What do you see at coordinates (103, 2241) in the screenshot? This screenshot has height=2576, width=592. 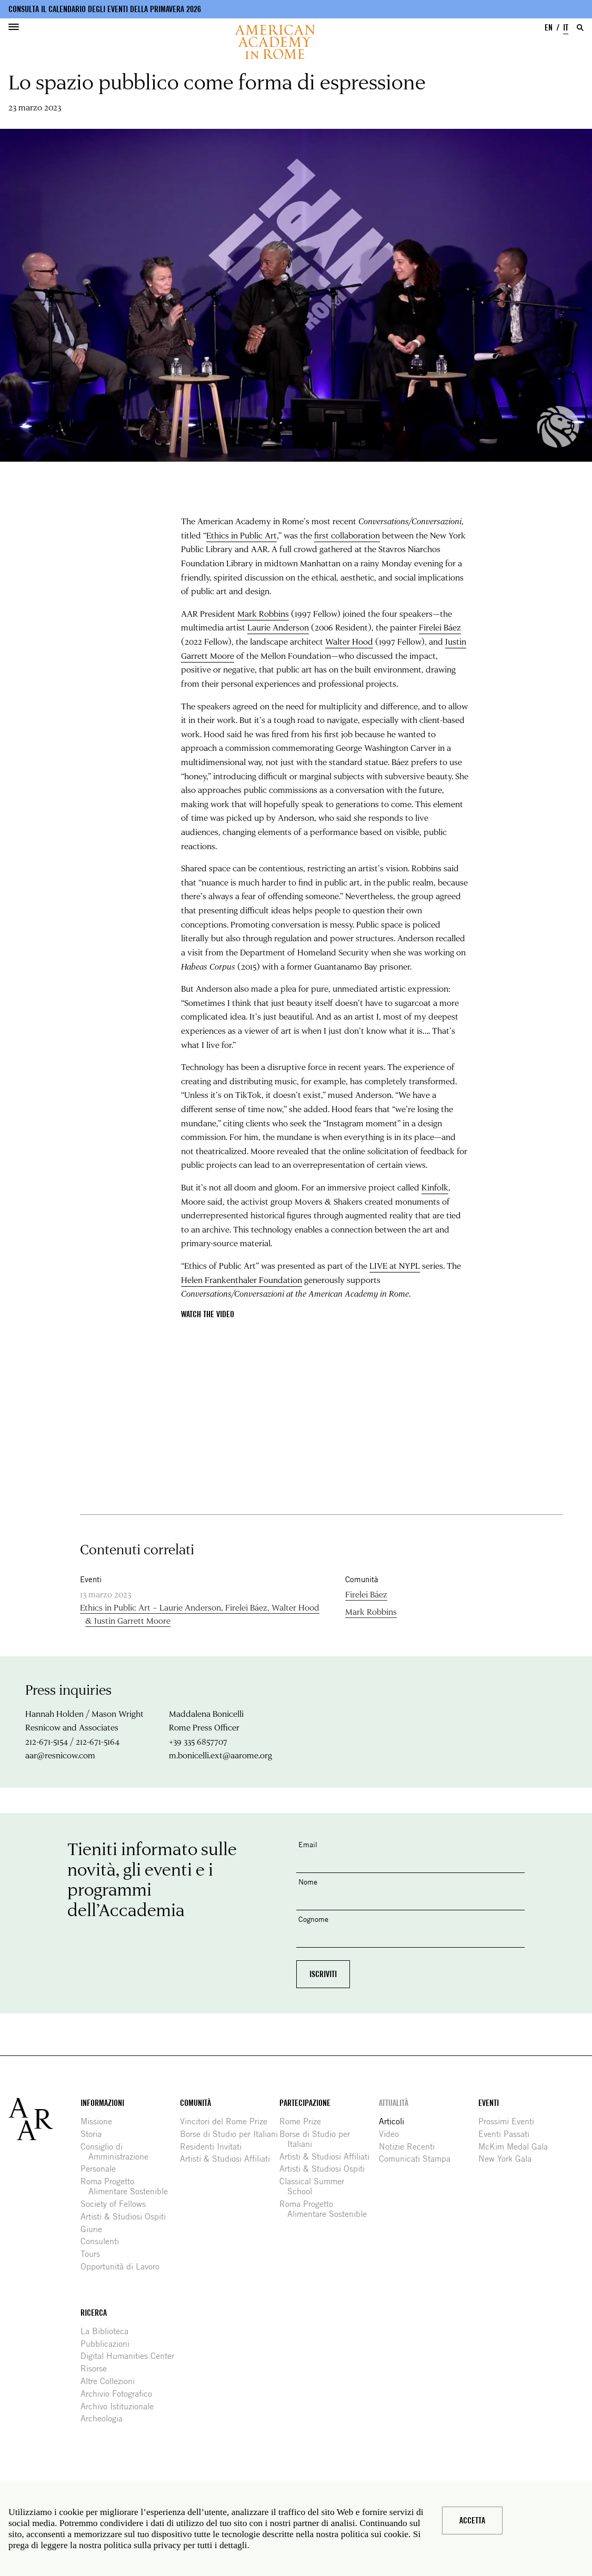 I see `Consulenti` at bounding box center [103, 2241].